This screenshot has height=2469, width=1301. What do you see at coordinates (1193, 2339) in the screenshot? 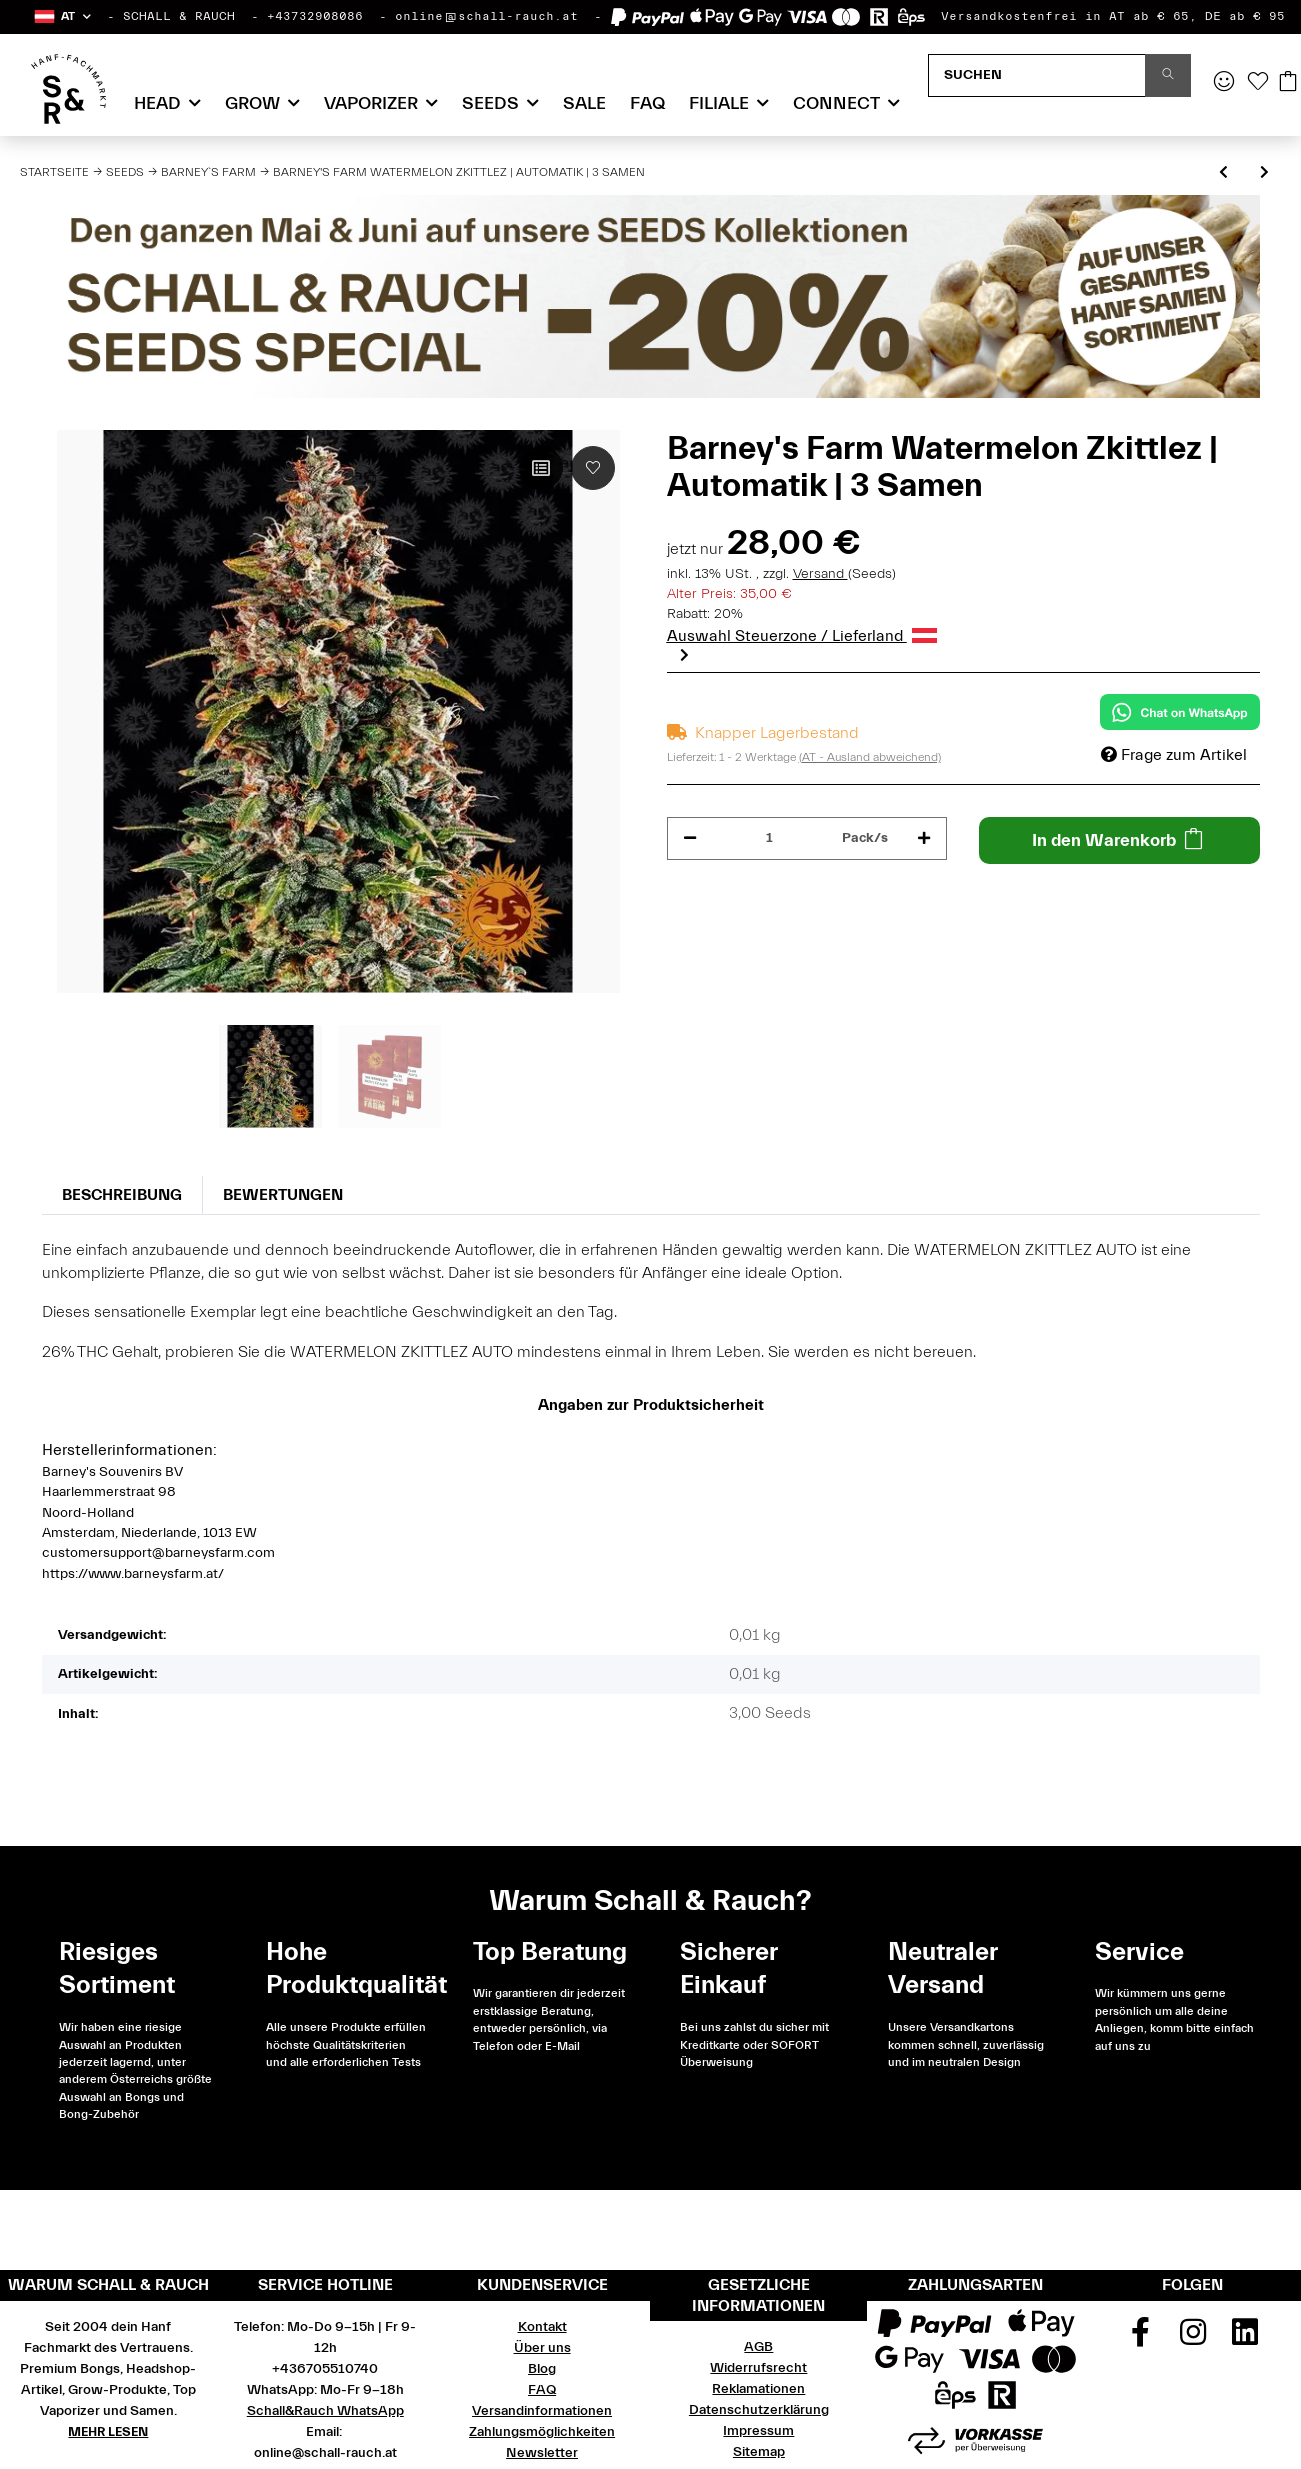
I see `[Besuchen Sie uns auch auf Instagram]` at bounding box center [1193, 2339].